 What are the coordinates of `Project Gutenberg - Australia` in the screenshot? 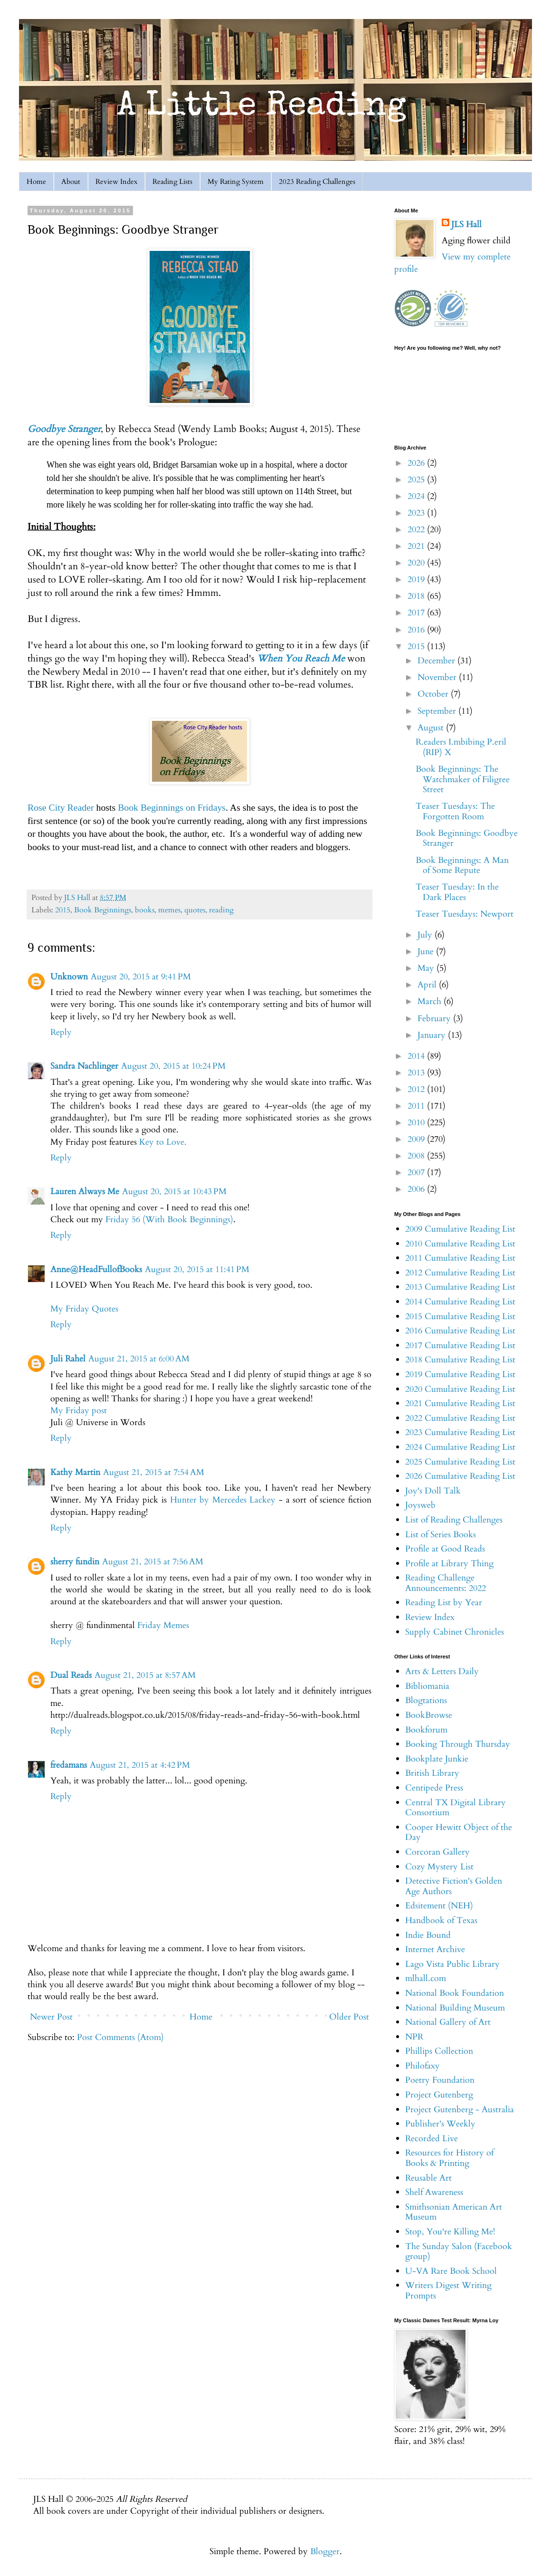 It's located at (459, 2110).